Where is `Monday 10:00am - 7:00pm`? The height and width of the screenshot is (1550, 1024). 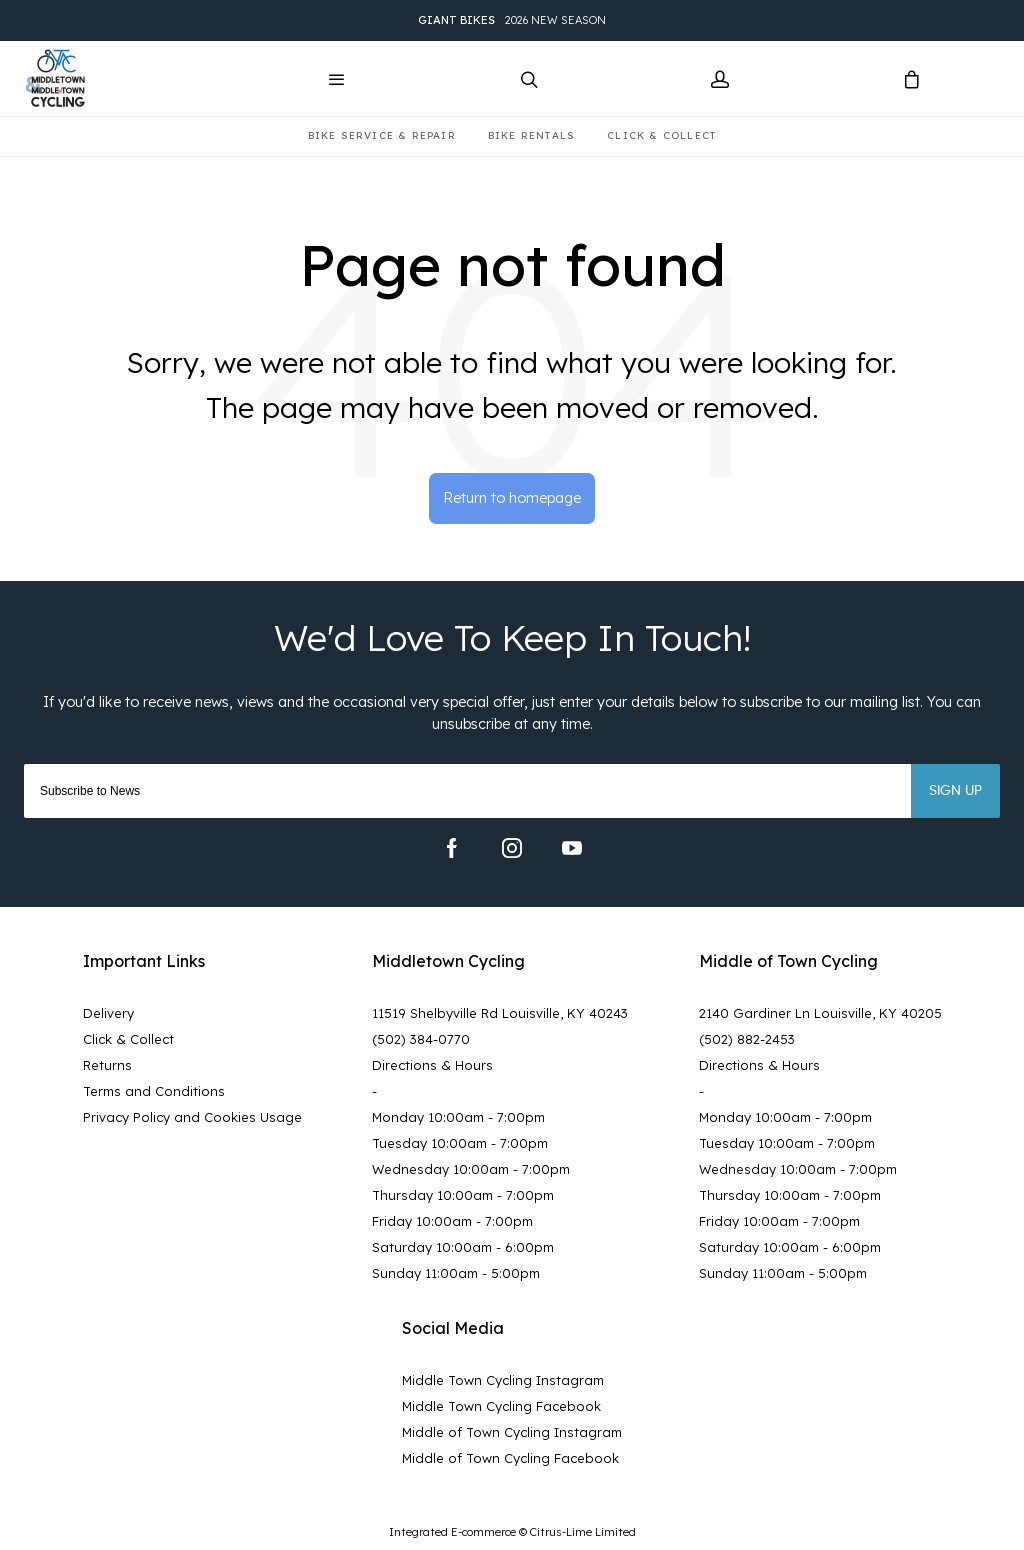 Monday 10:00am - 7:00pm is located at coordinates (458, 1117).